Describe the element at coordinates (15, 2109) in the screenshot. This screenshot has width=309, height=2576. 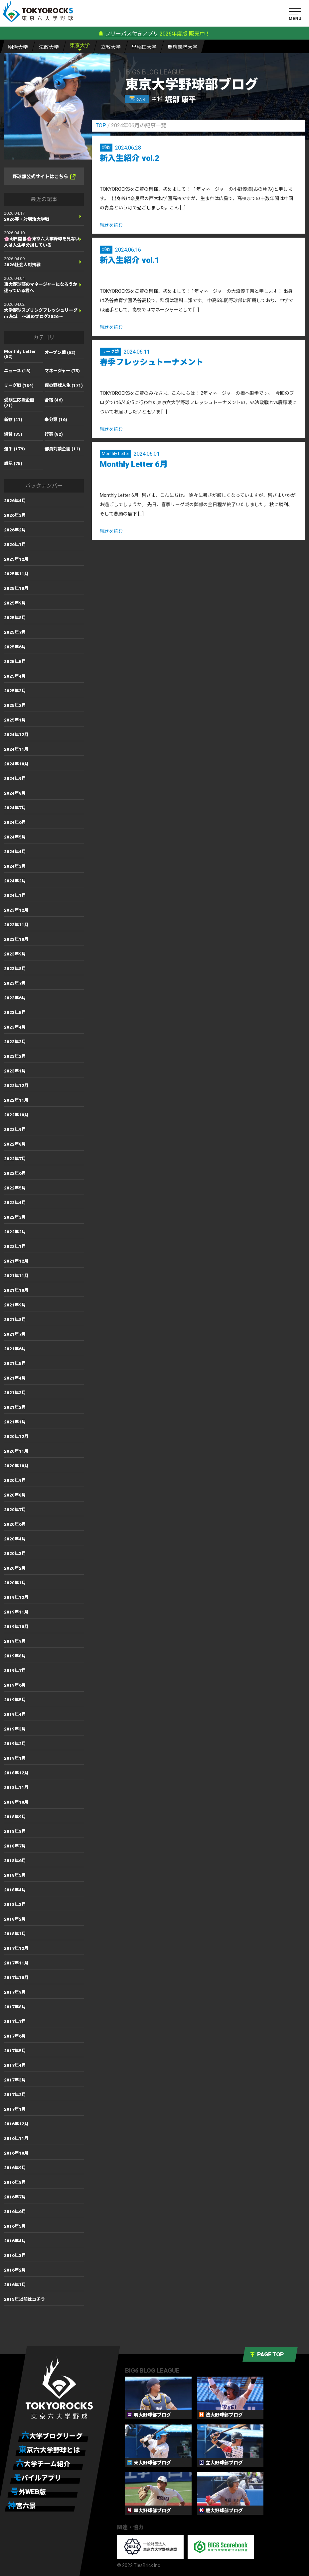
I see `2017年1月` at that location.